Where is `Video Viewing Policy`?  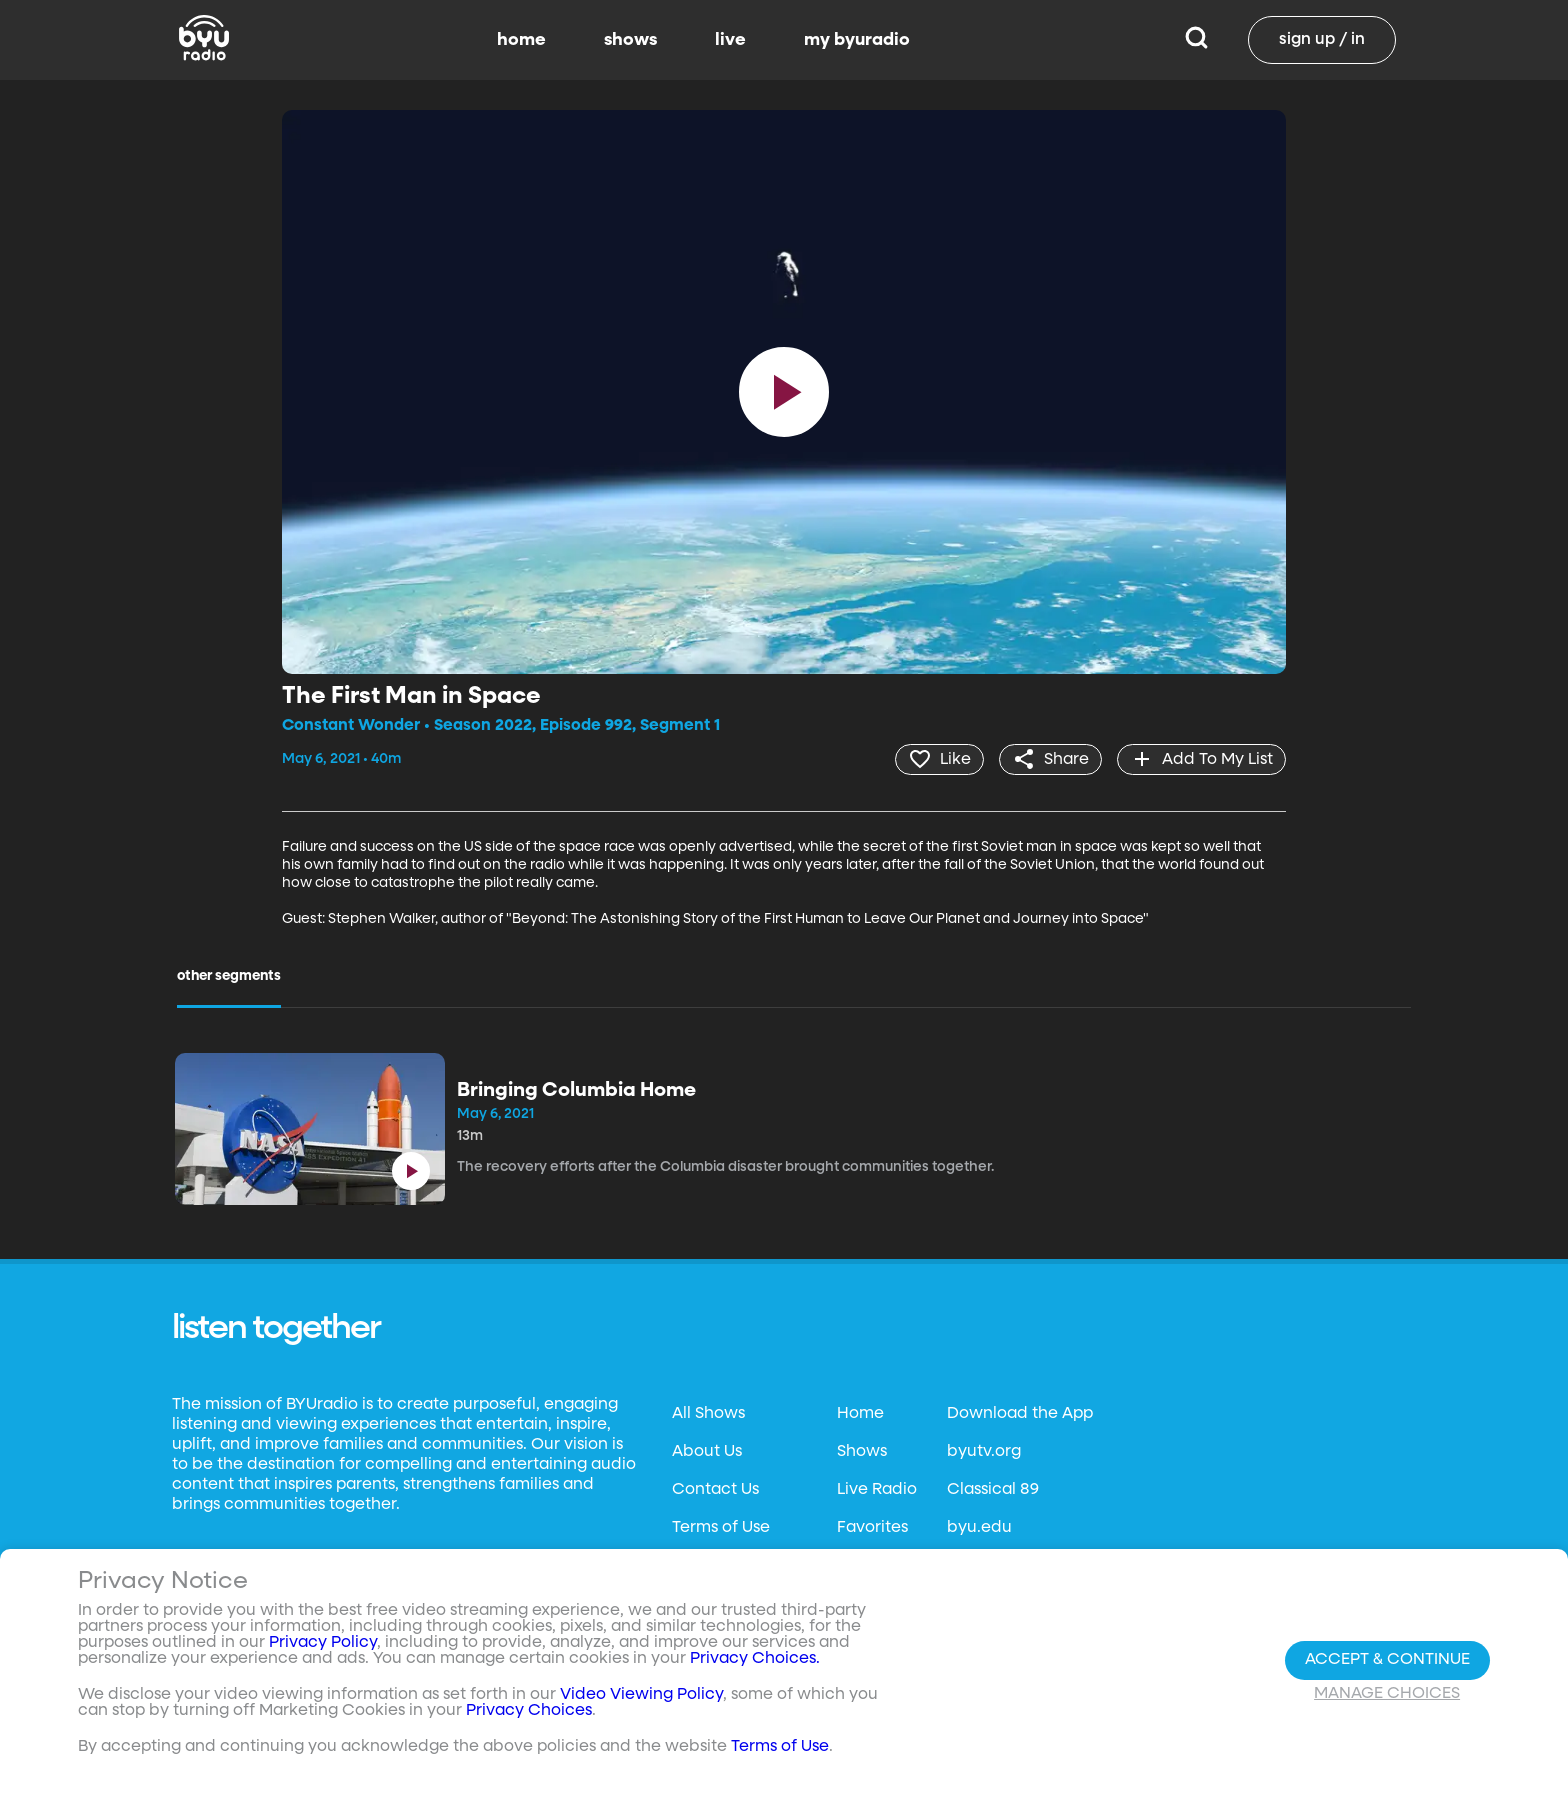
Video Viewing Policy is located at coordinates (641, 1695).